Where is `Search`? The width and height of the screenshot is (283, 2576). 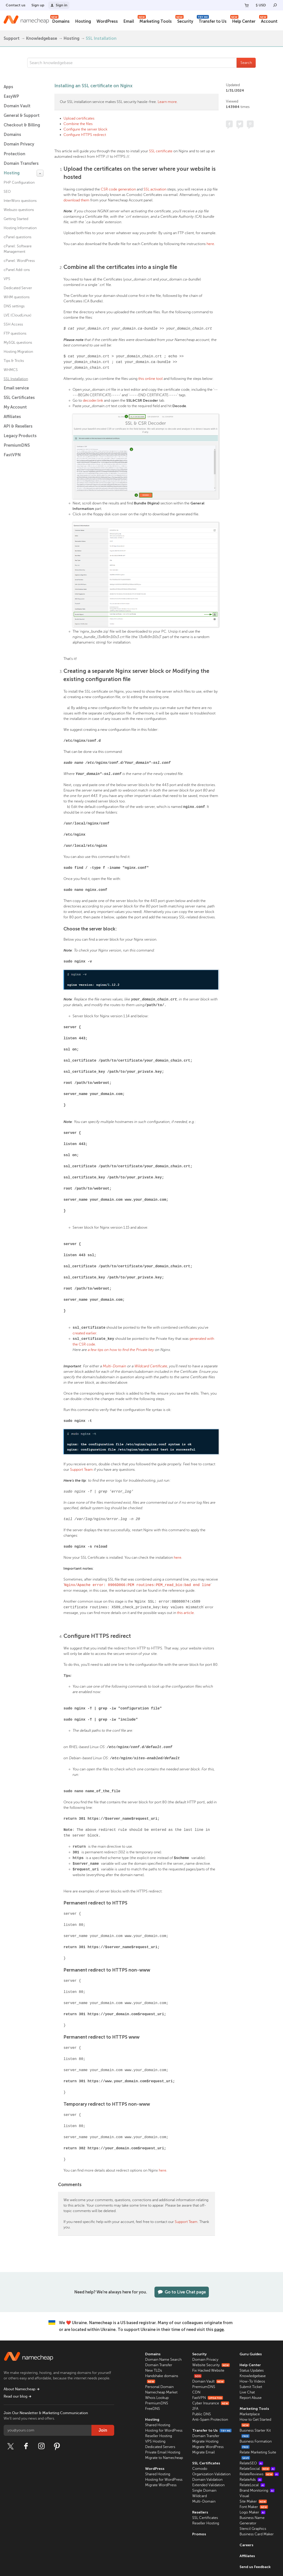 Search is located at coordinates (246, 63).